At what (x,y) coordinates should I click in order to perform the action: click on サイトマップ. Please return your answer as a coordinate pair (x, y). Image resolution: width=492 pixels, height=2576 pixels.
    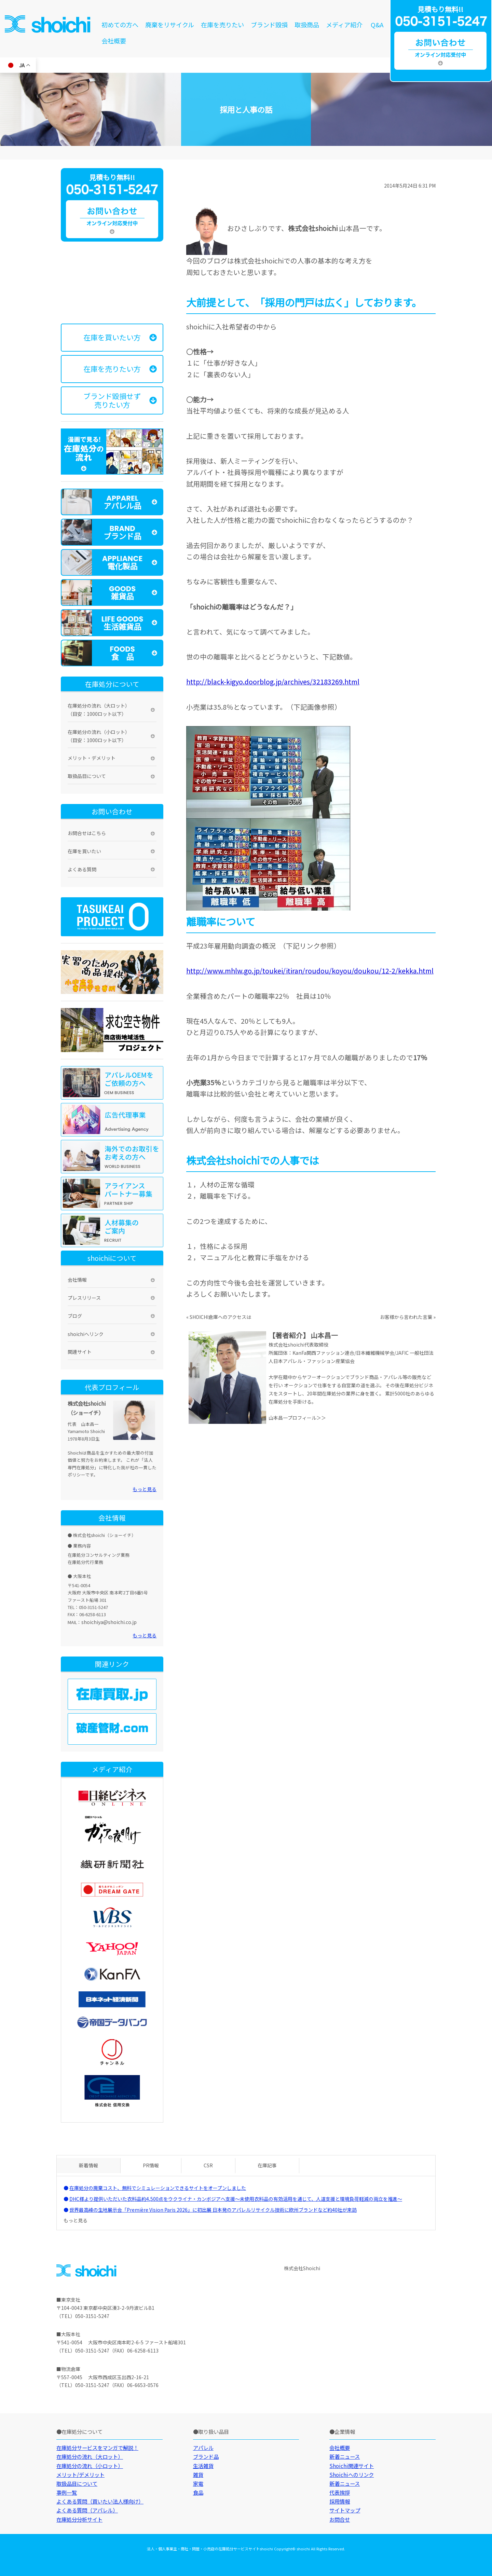
    Looking at the image, I should click on (344, 2510).